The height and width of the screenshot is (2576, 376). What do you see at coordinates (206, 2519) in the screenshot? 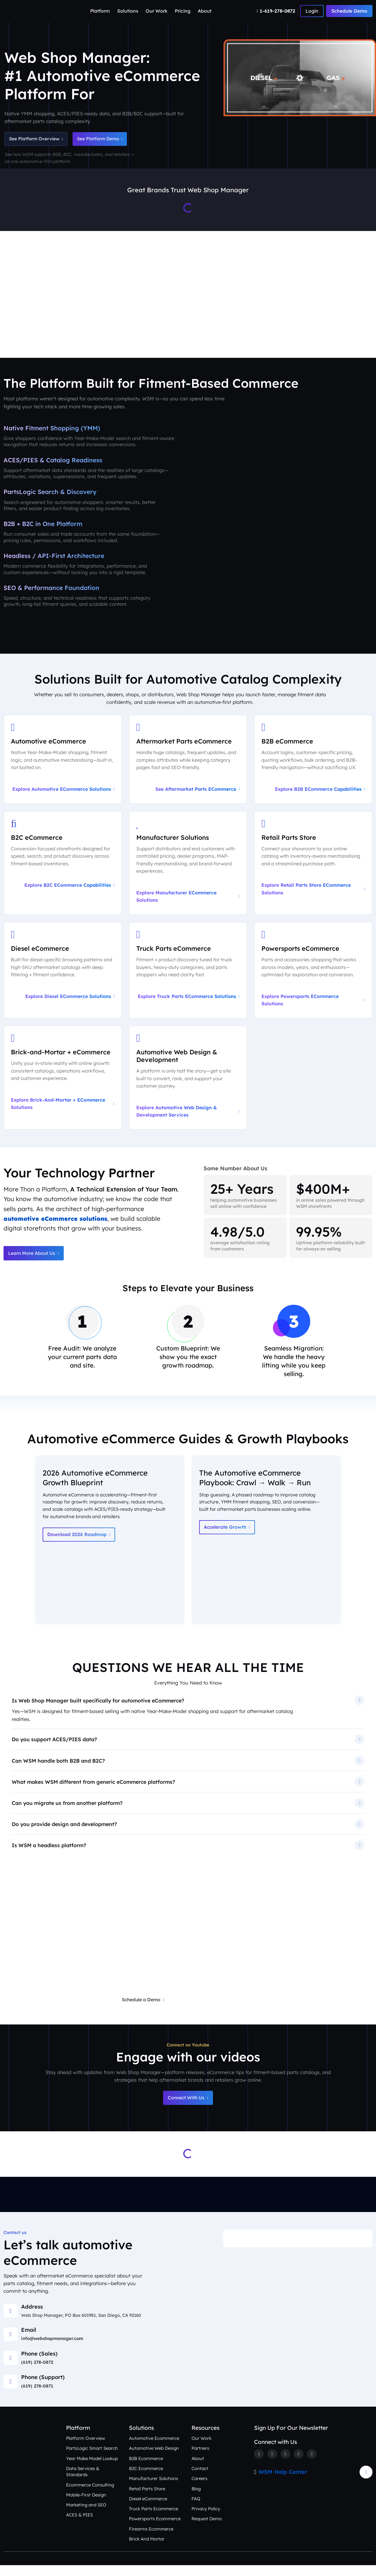
I see `Privacy Policy` at bounding box center [206, 2519].